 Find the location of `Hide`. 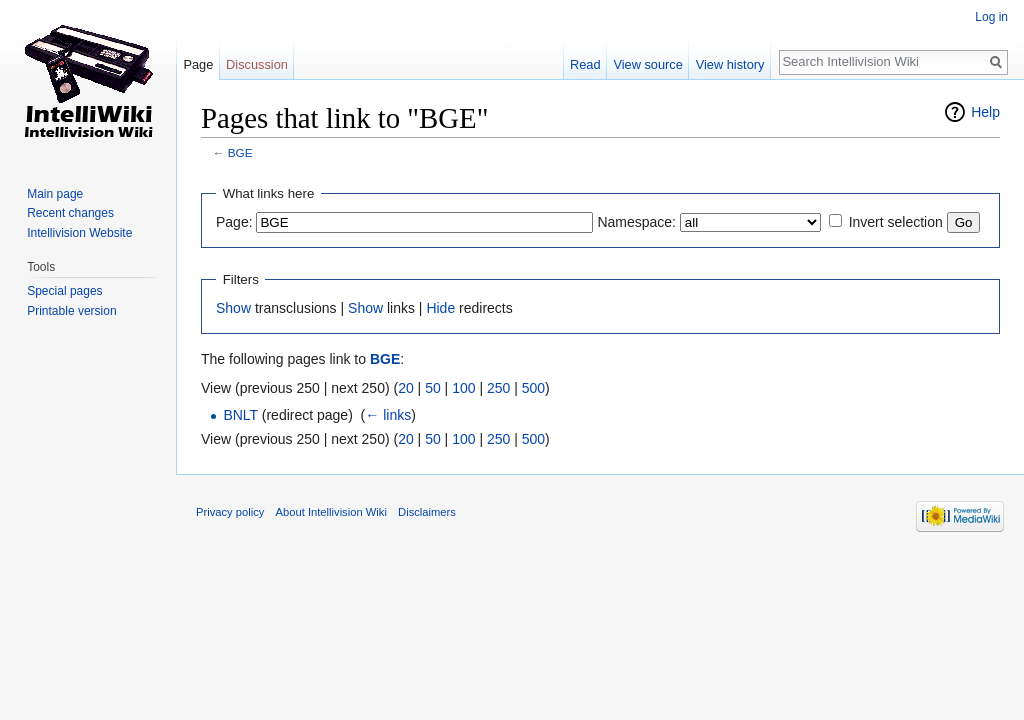

Hide is located at coordinates (440, 308).